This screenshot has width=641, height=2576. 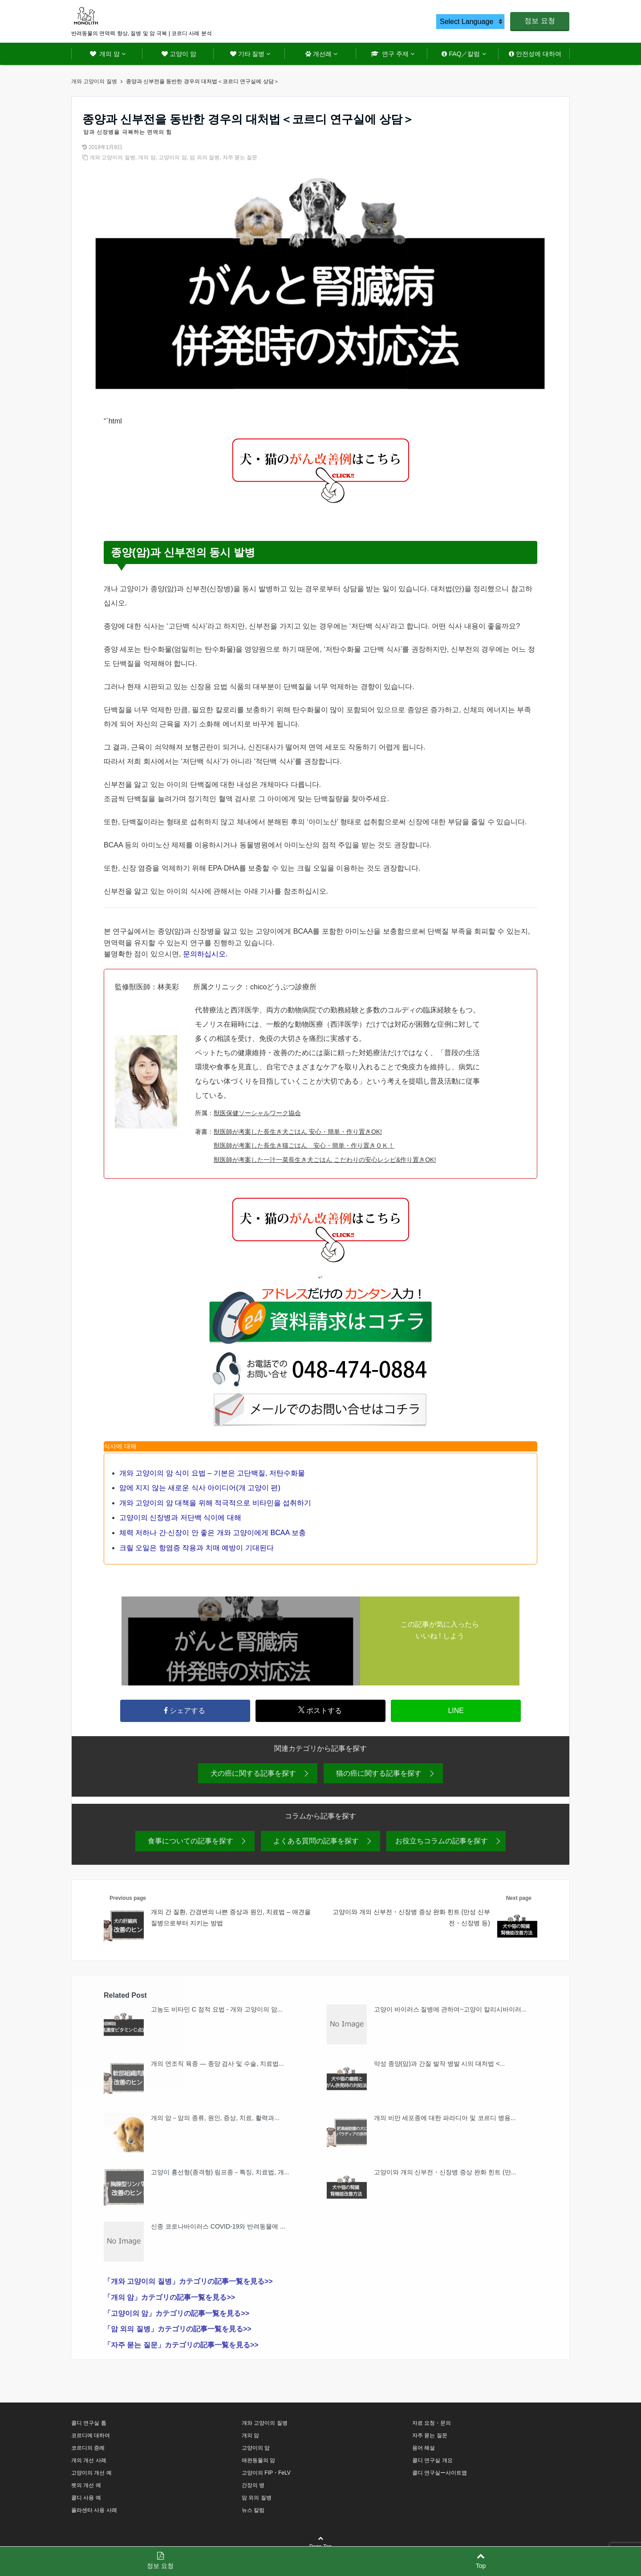 I want to click on 애완동물의 암, so click(x=258, y=2463).